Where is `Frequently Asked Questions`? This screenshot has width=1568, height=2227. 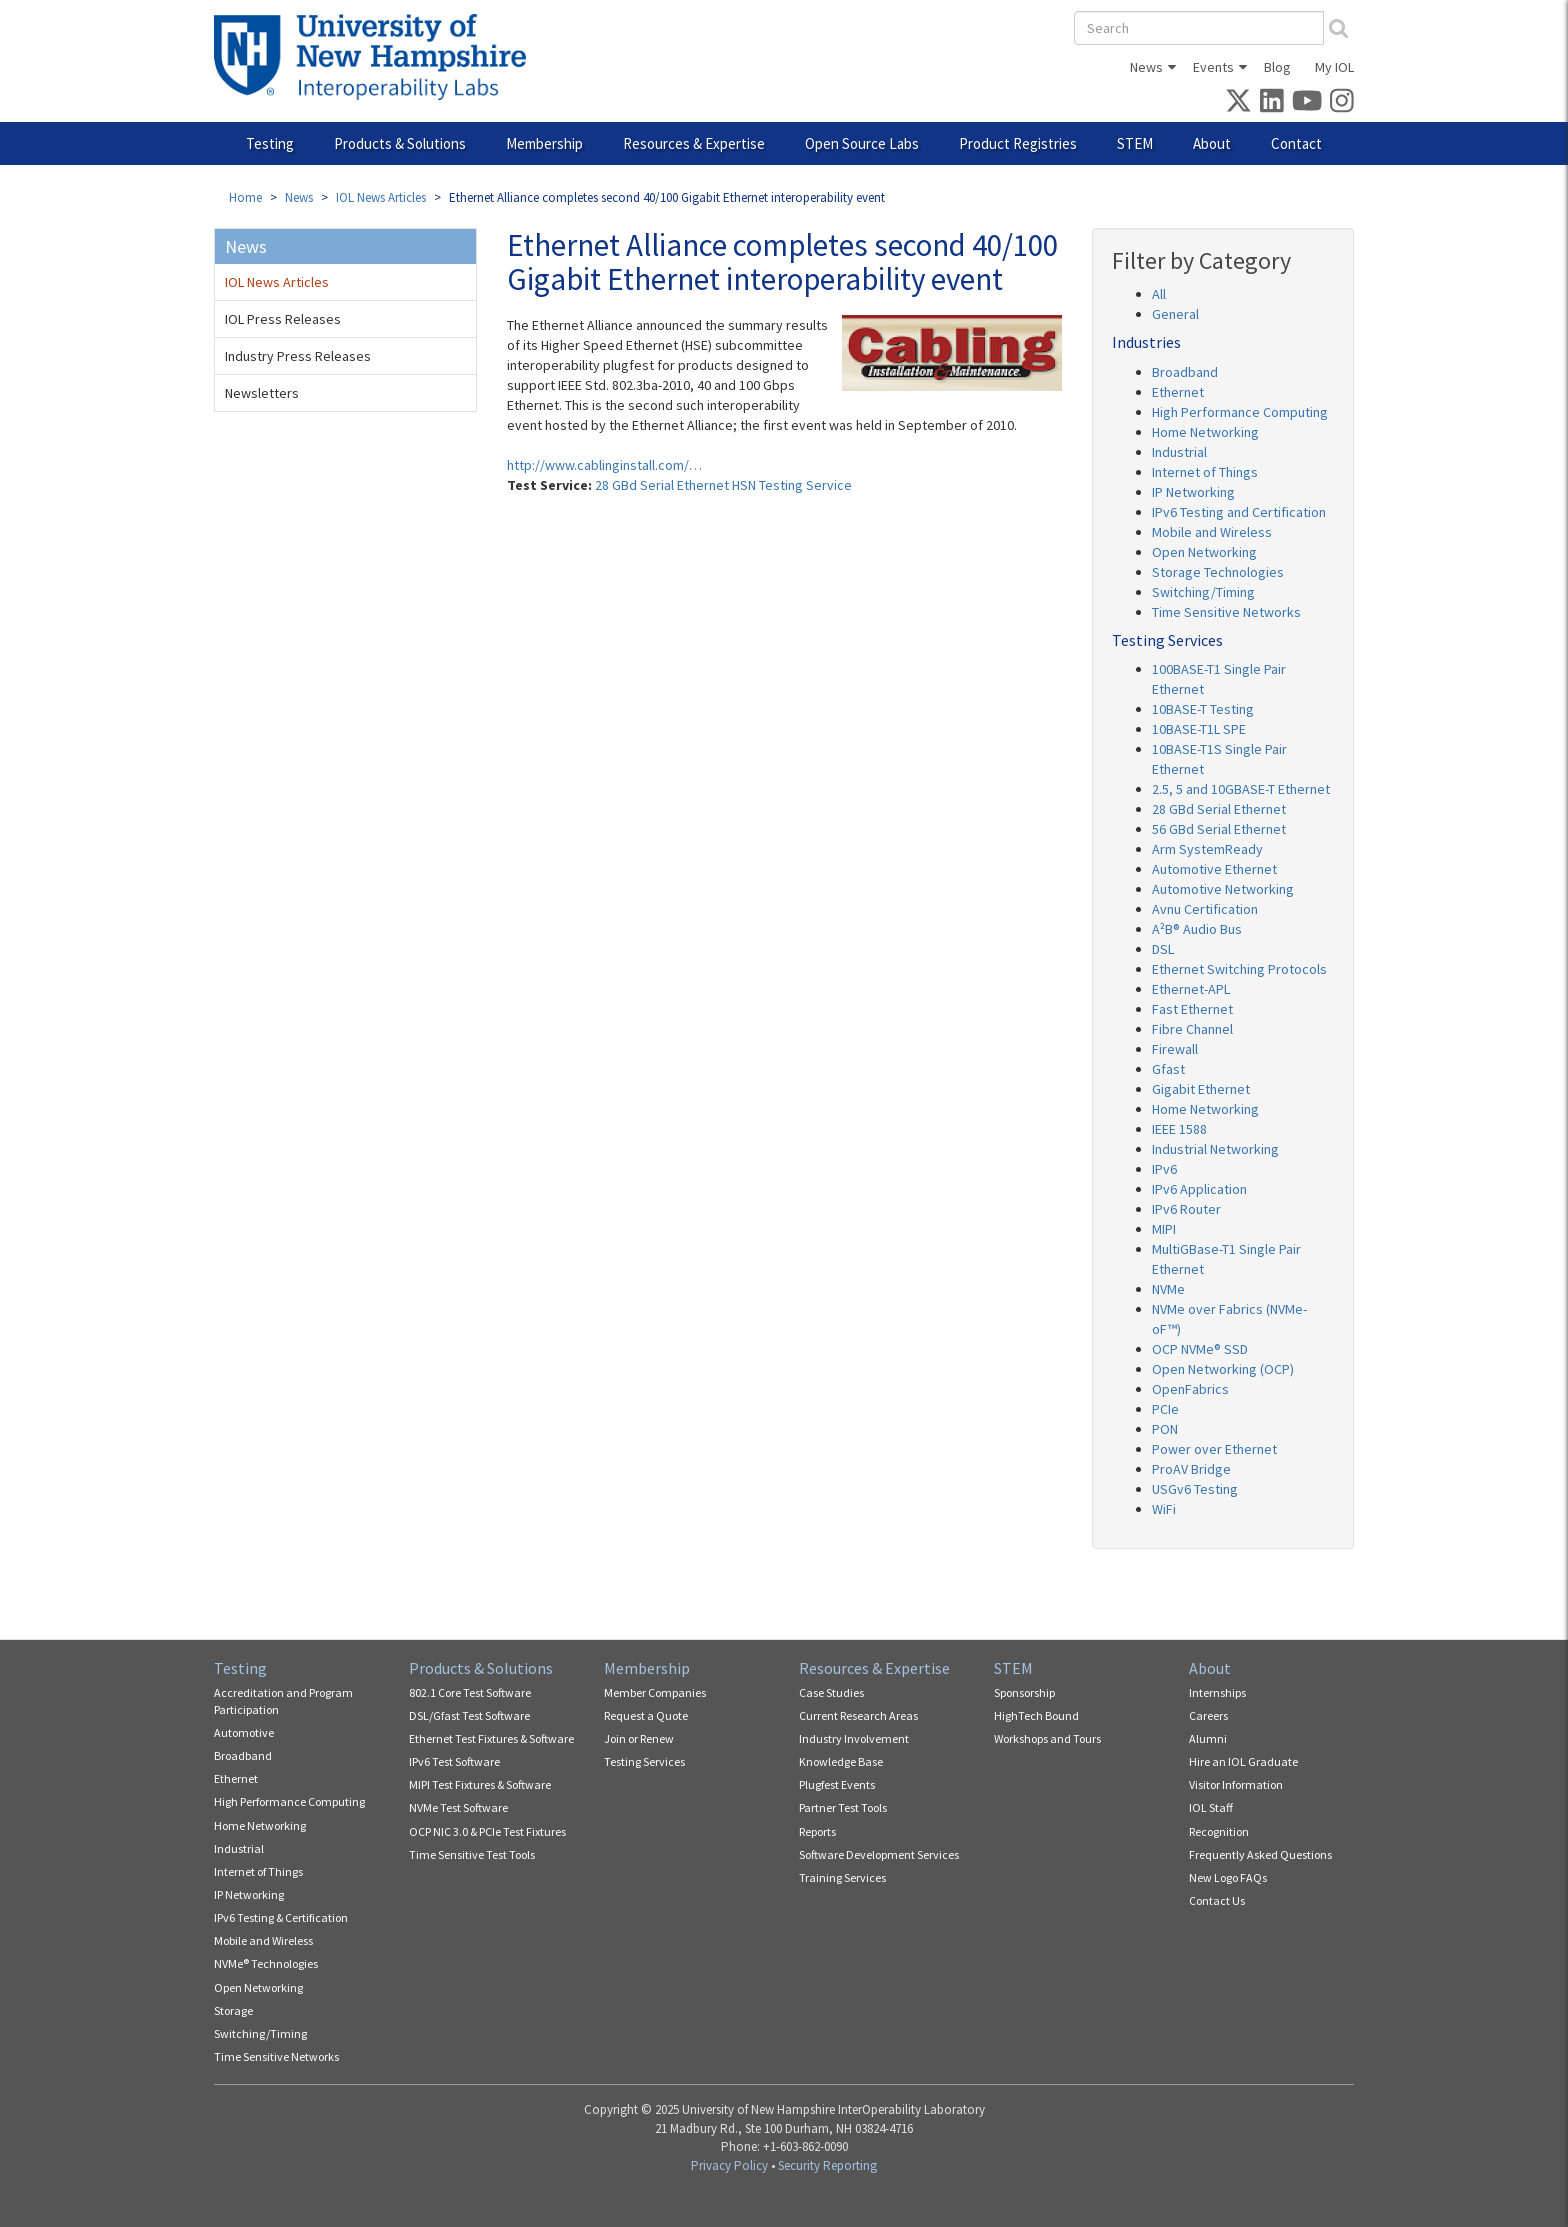 Frequently Asked Questions is located at coordinates (1260, 1854).